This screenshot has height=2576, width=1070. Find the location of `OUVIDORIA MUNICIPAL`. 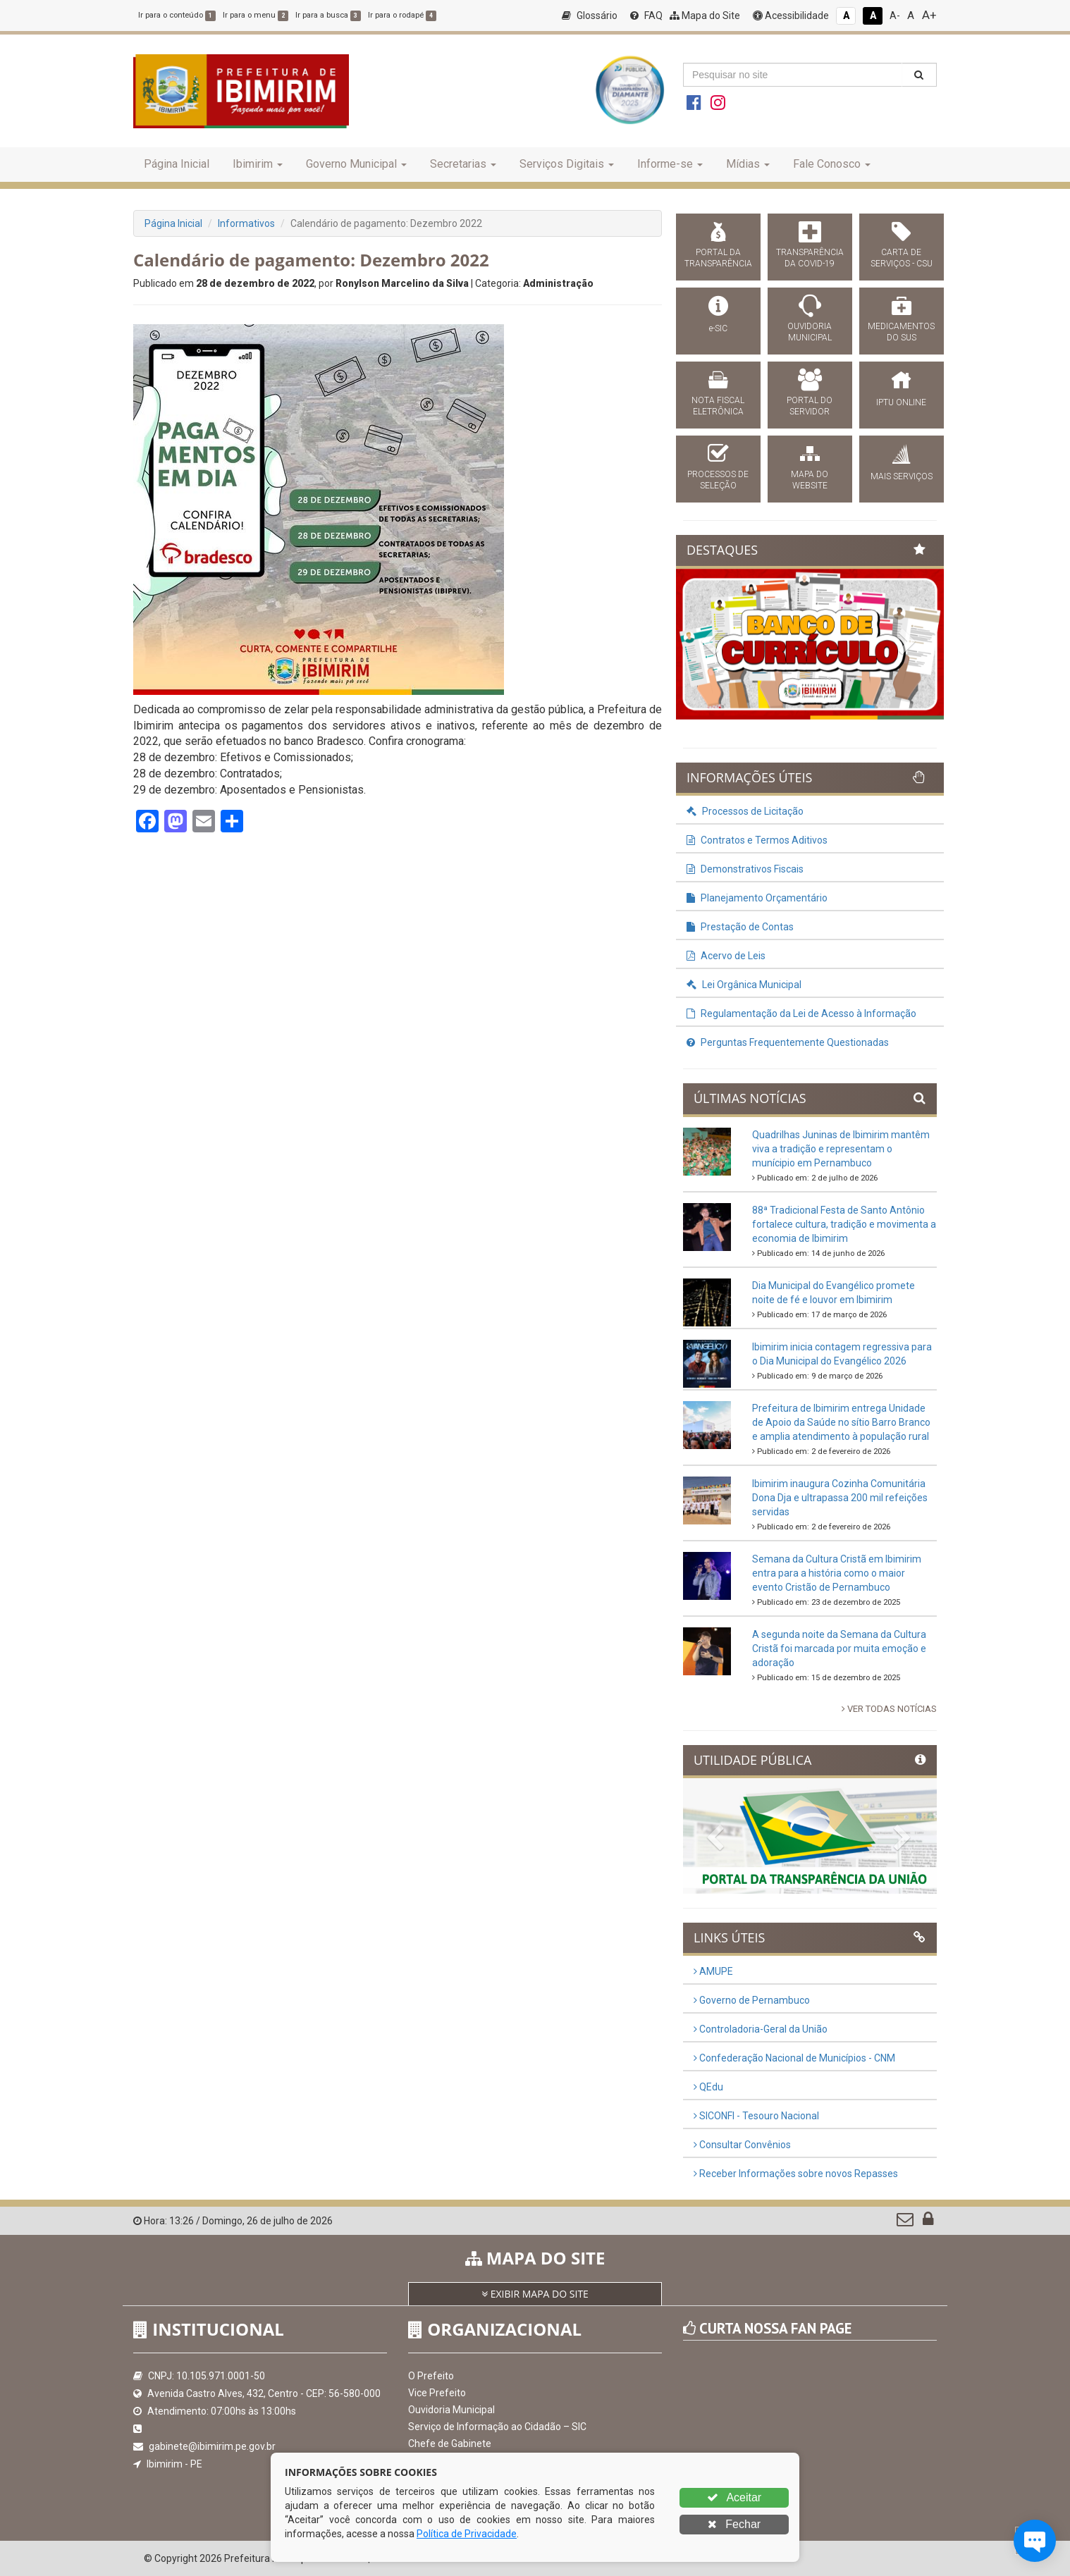

OUVIDORIA MUNICIPAL is located at coordinates (809, 332).